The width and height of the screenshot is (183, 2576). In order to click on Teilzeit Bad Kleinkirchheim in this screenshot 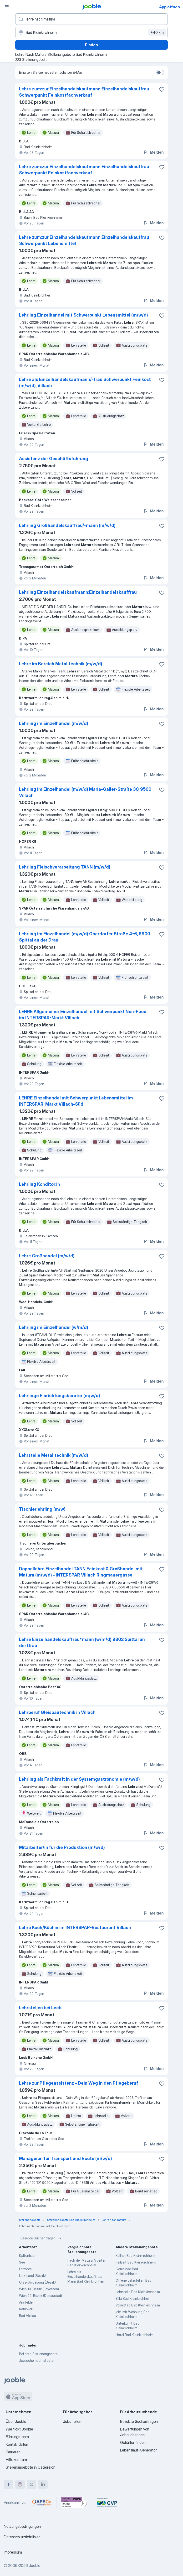, I will do `click(136, 2262)`.